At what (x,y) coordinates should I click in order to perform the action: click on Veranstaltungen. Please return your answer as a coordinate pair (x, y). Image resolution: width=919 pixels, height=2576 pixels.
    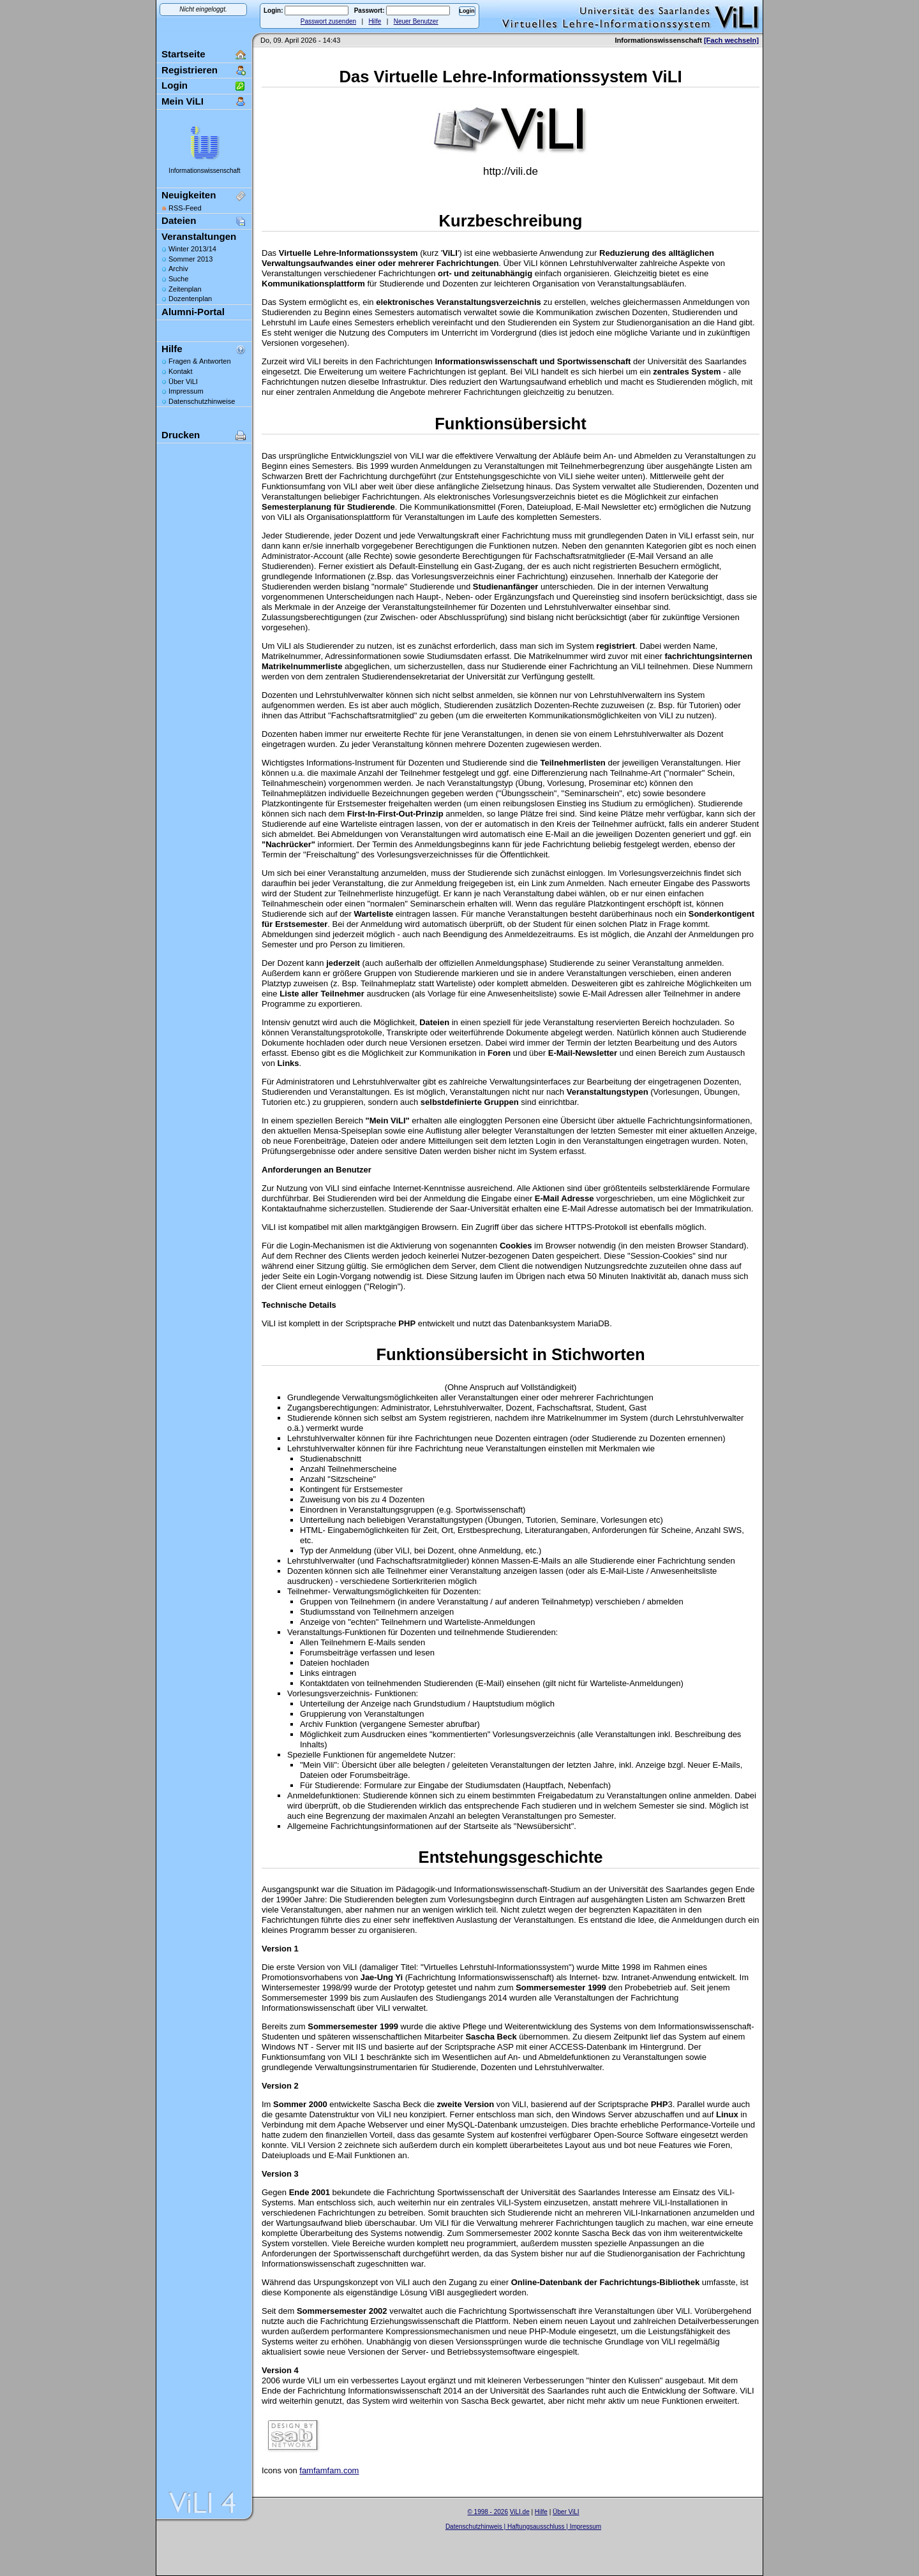
    Looking at the image, I should click on (198, 236).